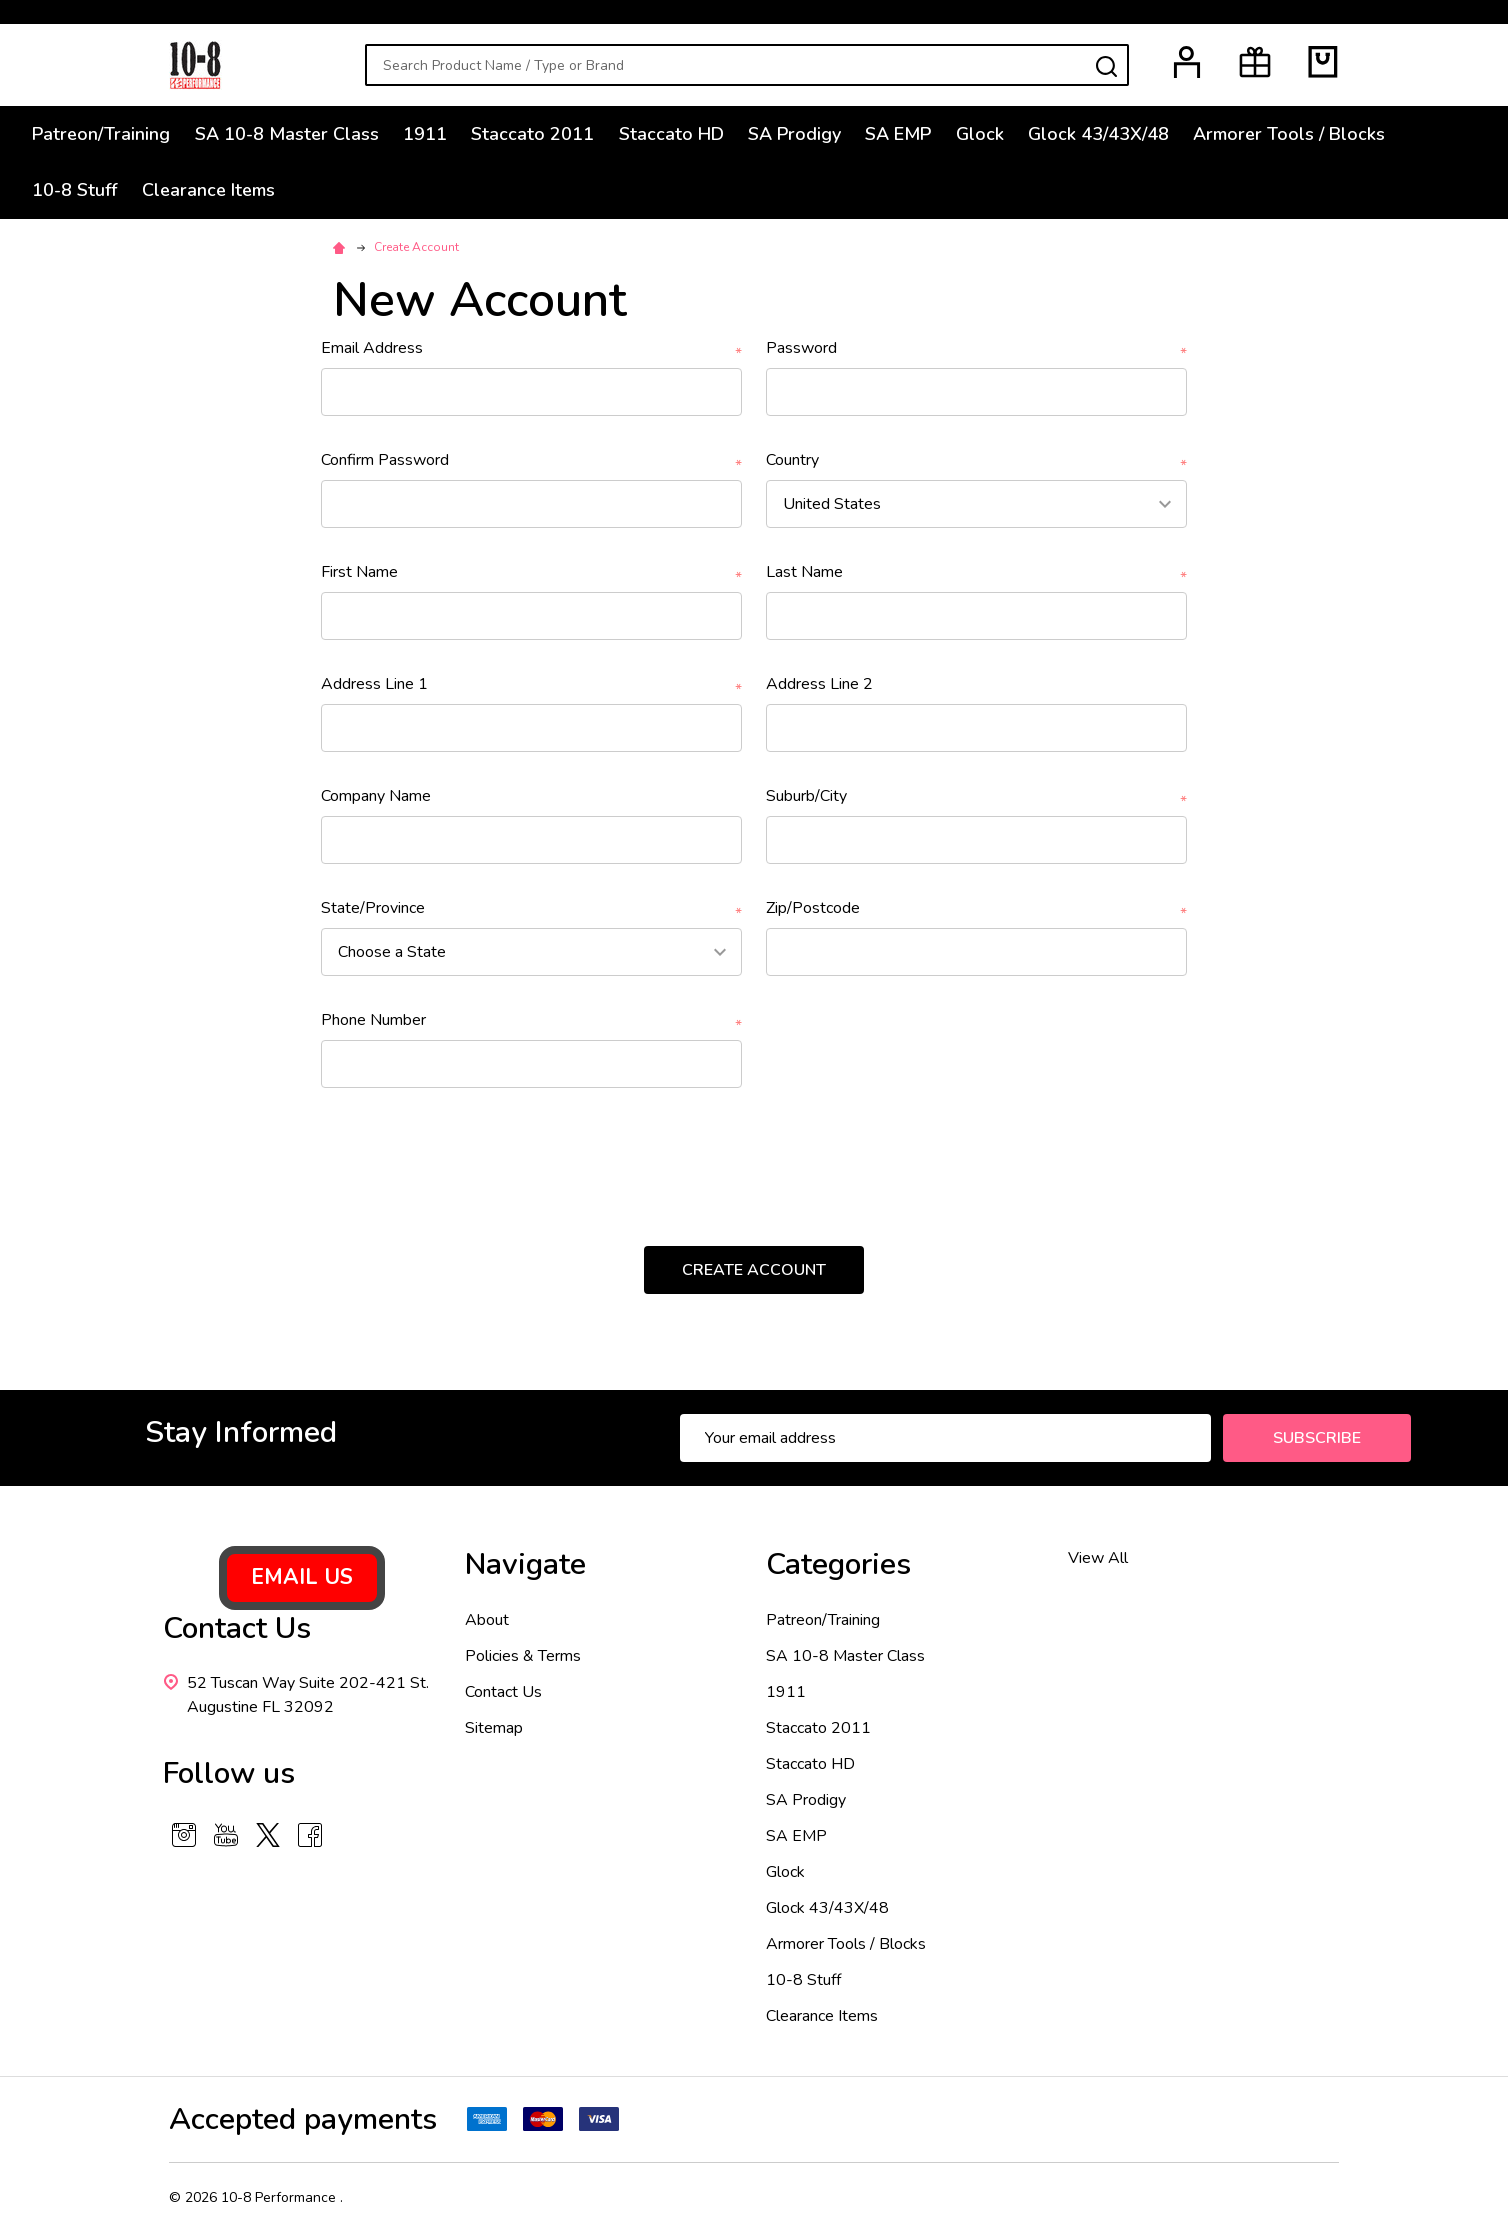 The image size is (1508, 2232). I want to click on 1911, so click(436, 135).